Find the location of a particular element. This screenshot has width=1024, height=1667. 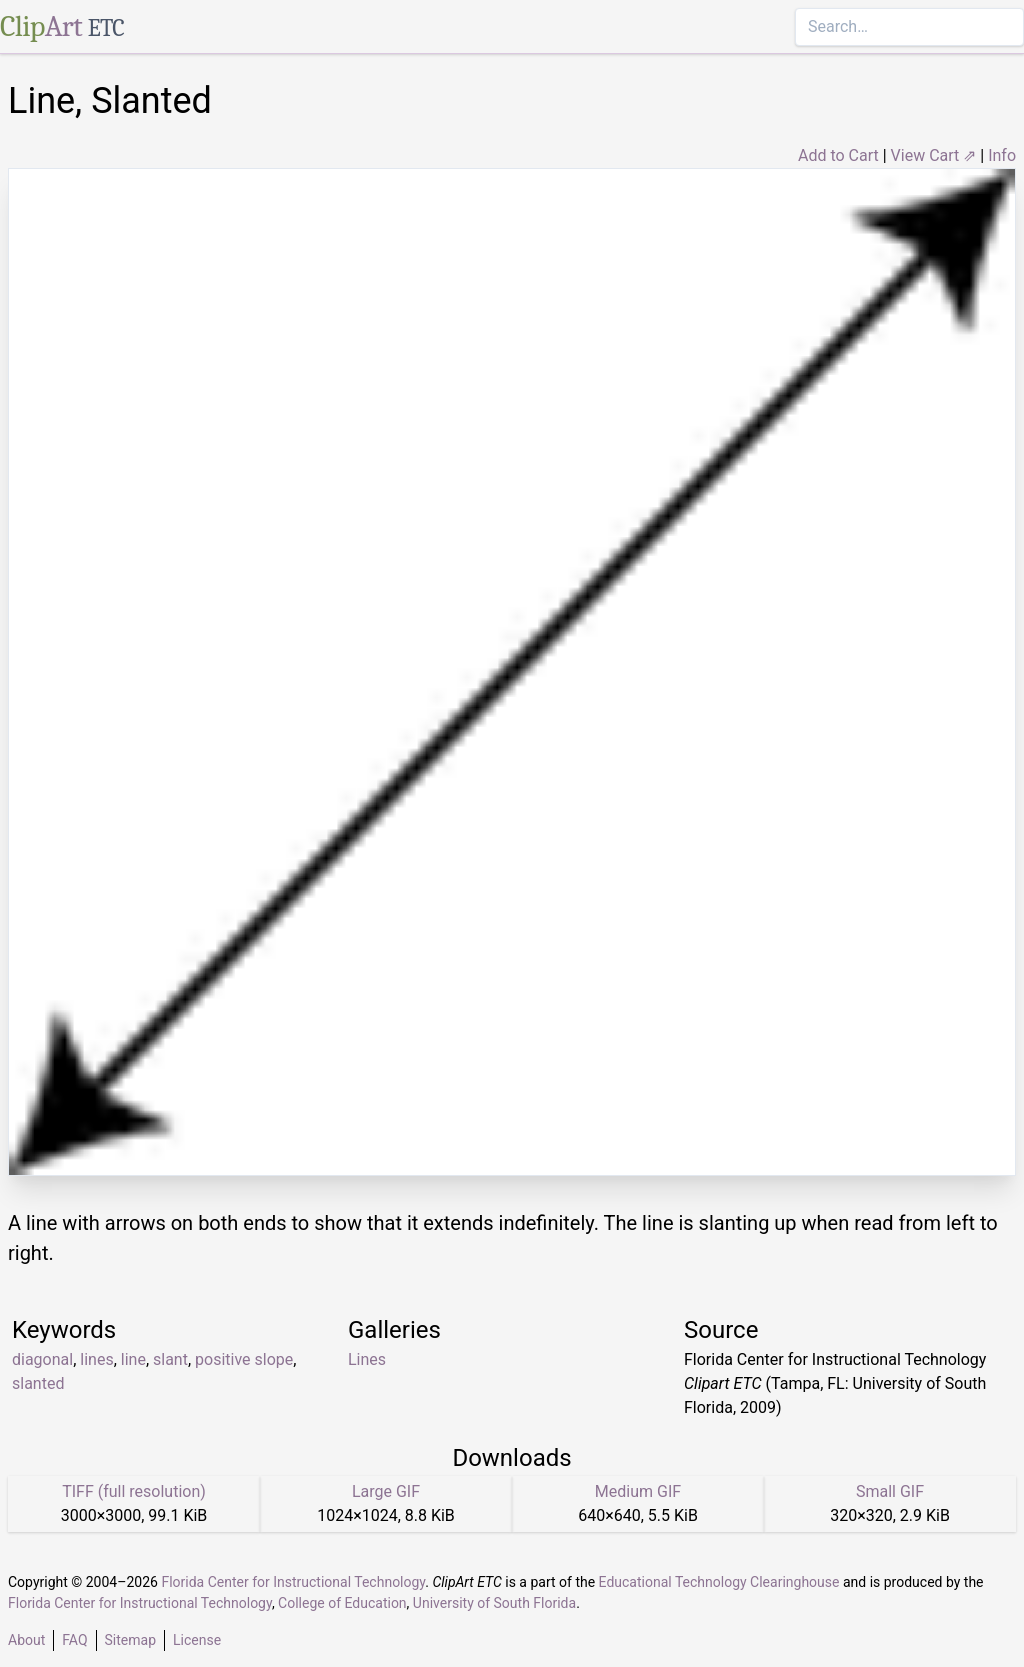

Large GIF is located at coordinates (386, 1491).